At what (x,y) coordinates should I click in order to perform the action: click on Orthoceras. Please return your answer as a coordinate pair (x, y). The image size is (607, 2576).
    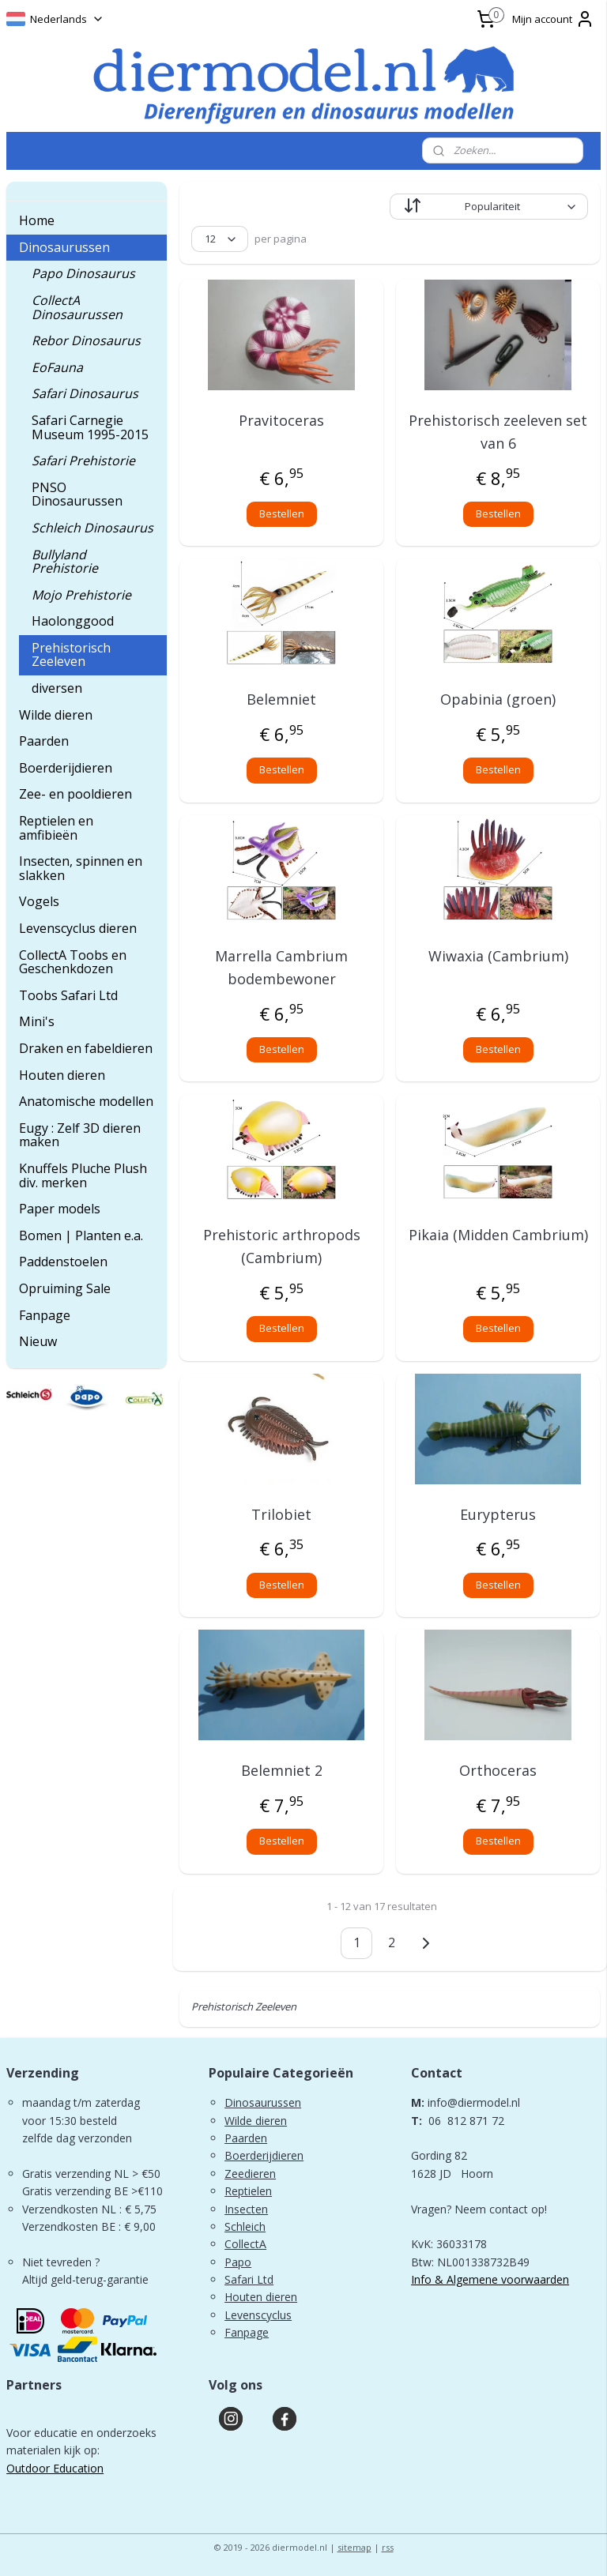
    Looking at the image, I should click on (498, 1770).